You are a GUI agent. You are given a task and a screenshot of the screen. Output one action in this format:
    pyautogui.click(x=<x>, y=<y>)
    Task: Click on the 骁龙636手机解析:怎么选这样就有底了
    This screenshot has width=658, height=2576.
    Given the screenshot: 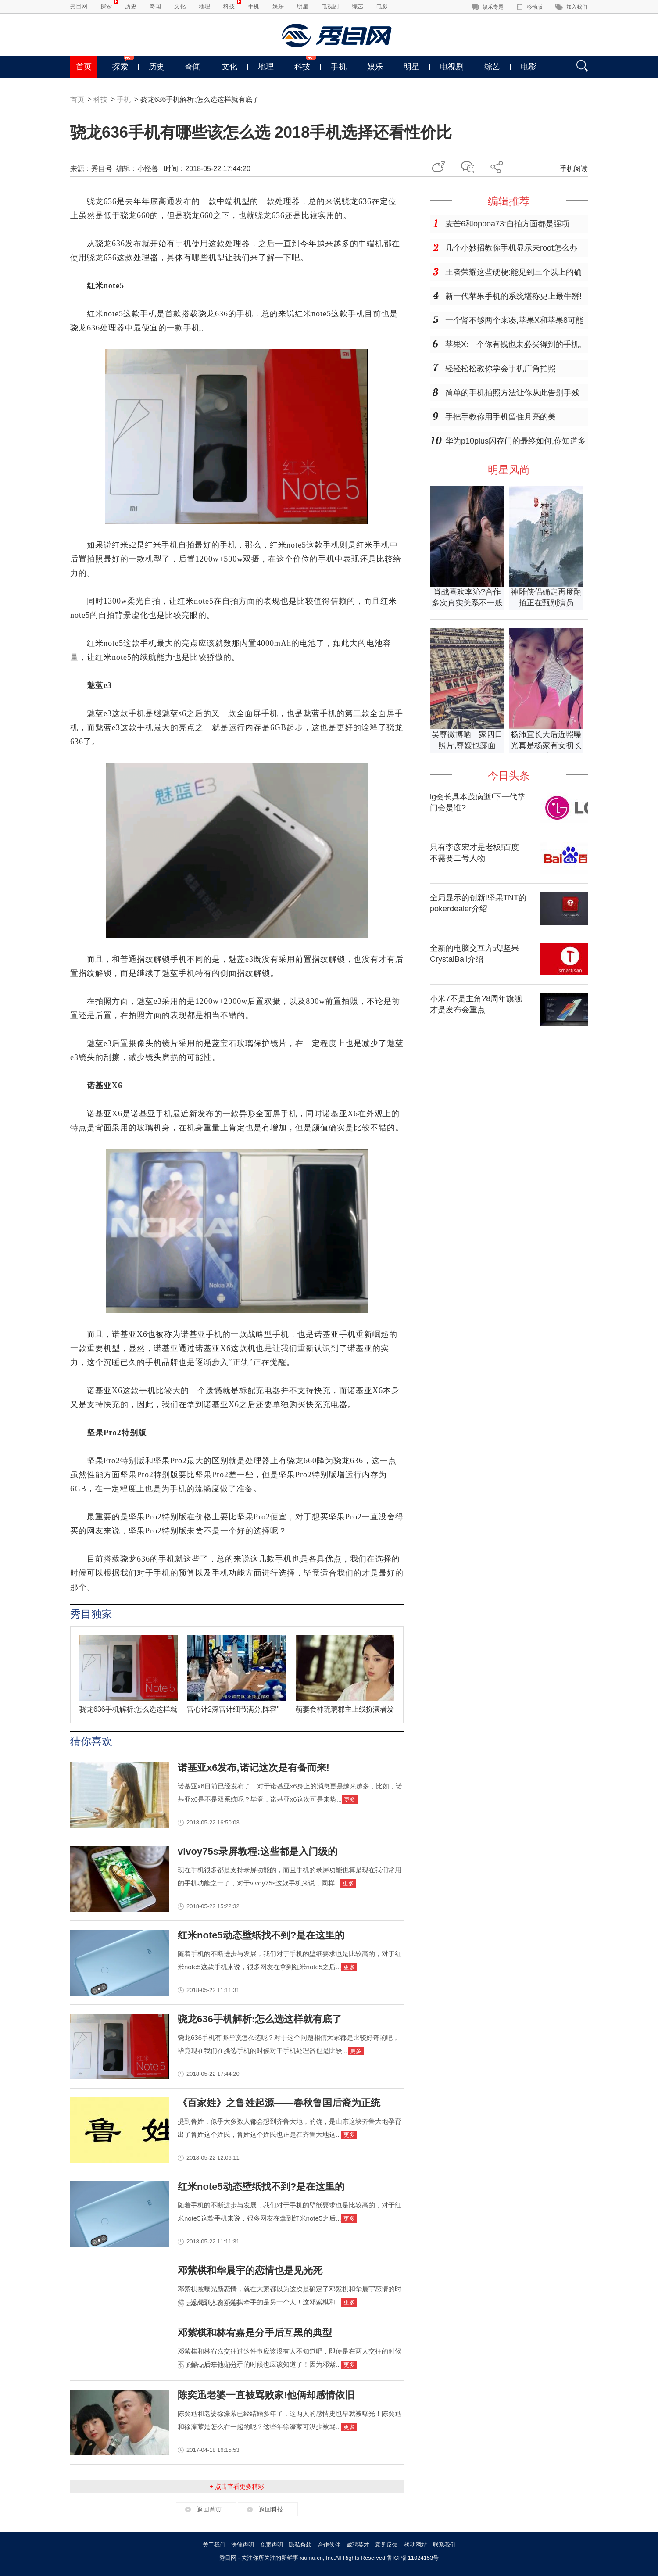 What is the action you would take?
    pyautogui.click(x=260, y=2019)
    